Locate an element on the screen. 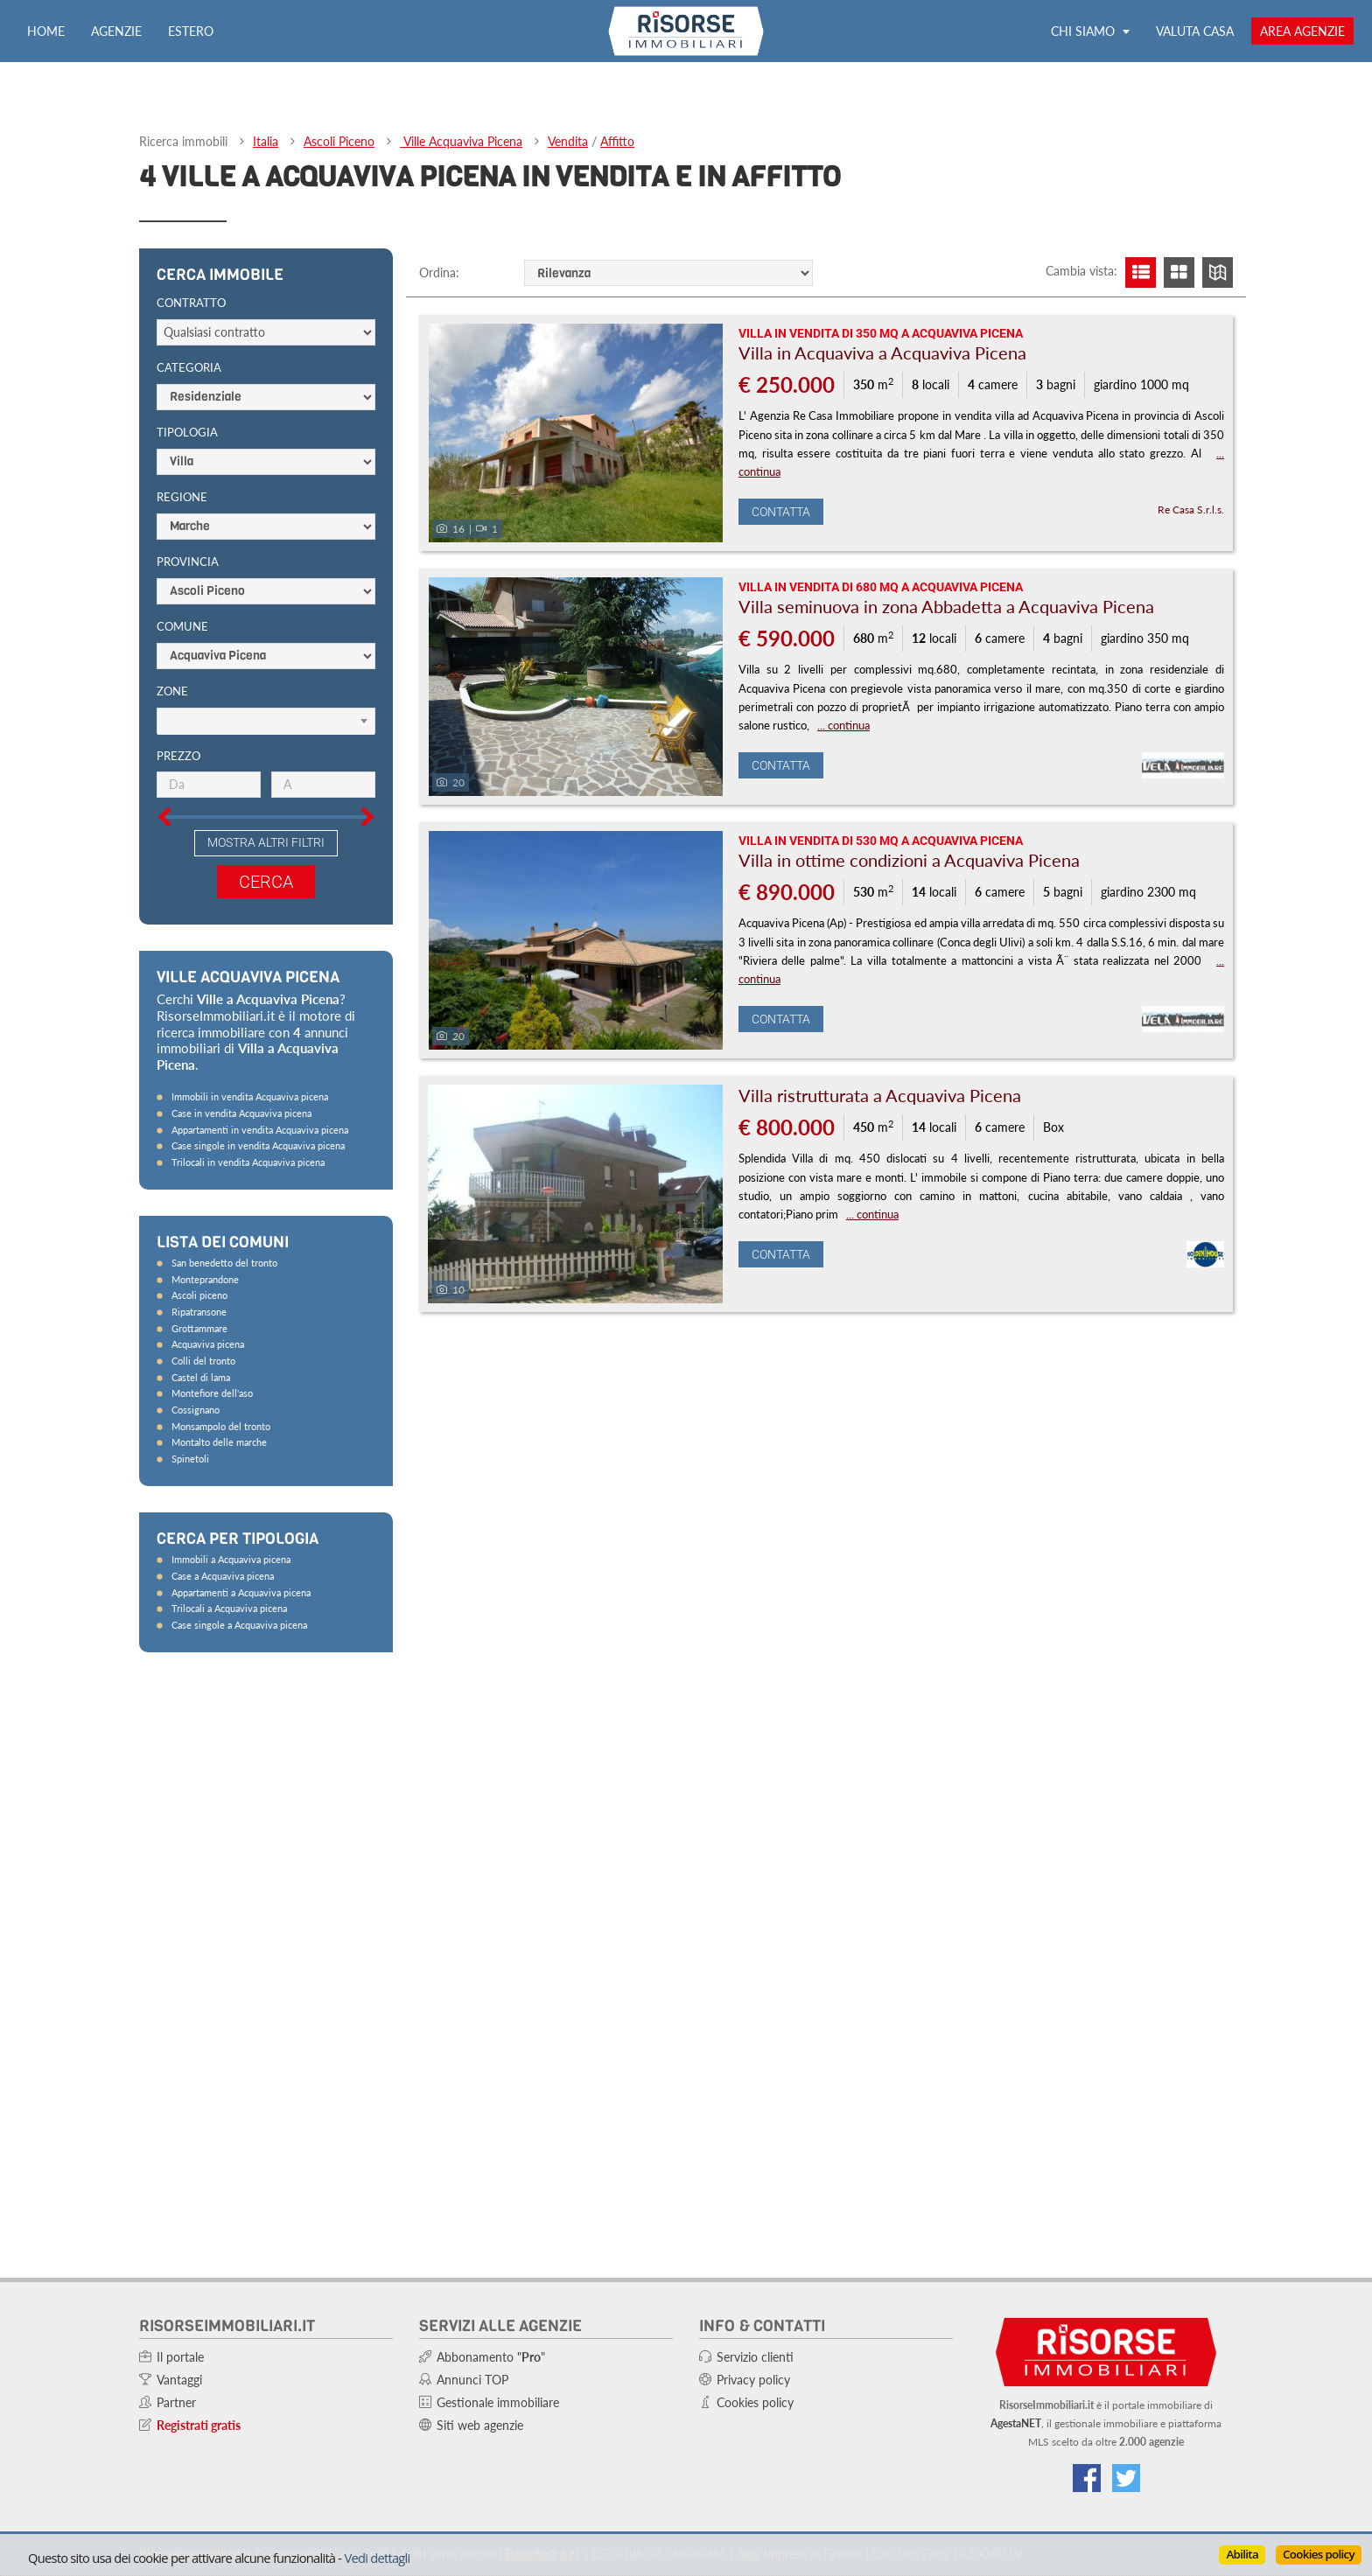  [Foto] is located at coordinates (576, 433).